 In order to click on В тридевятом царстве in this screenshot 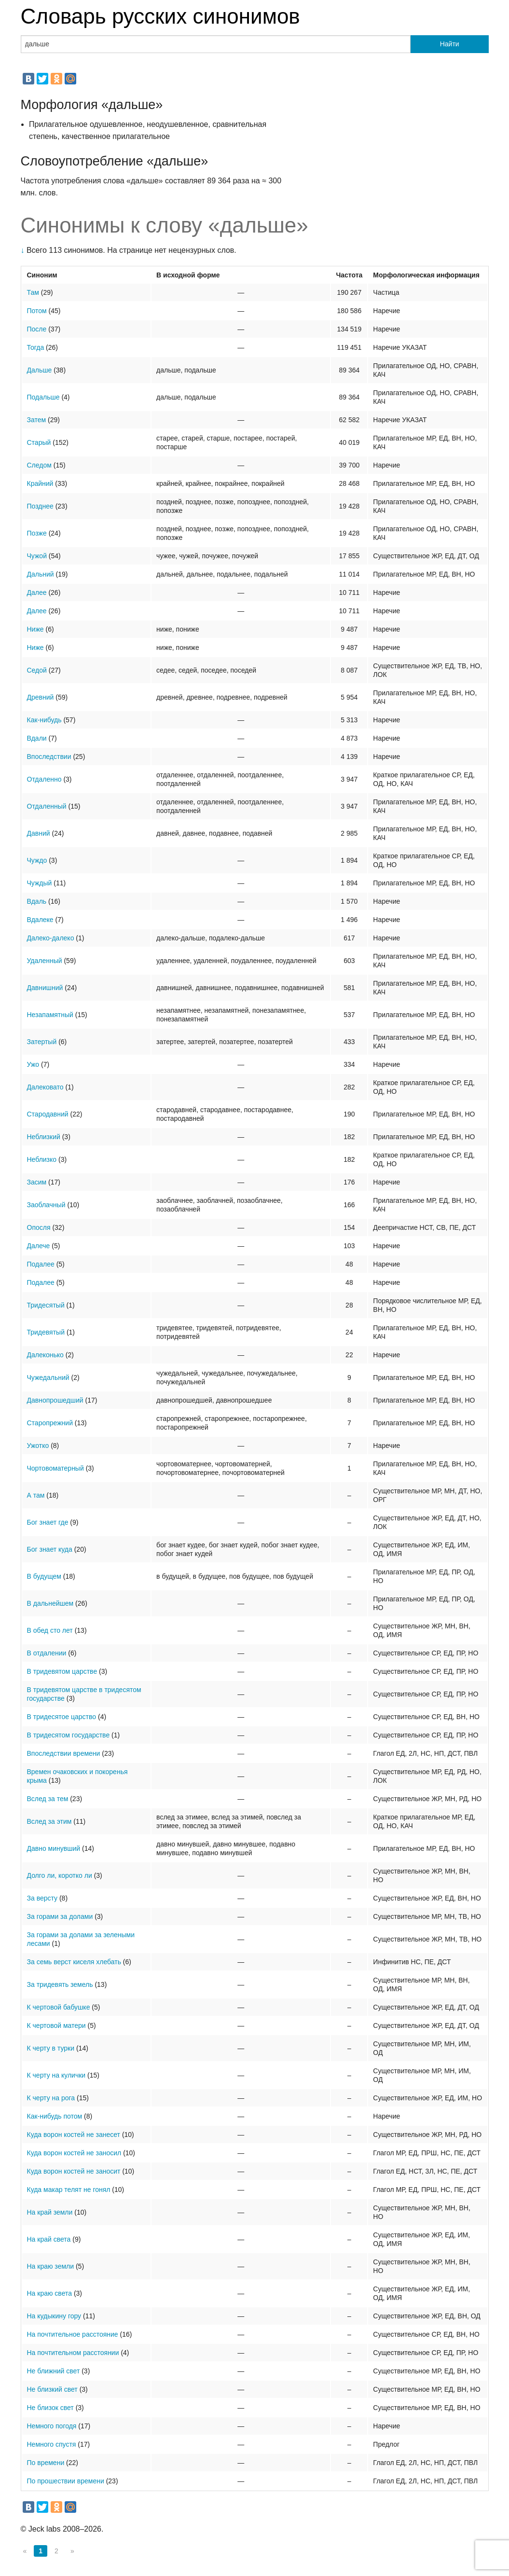, I will do `click(62, 1671)`.